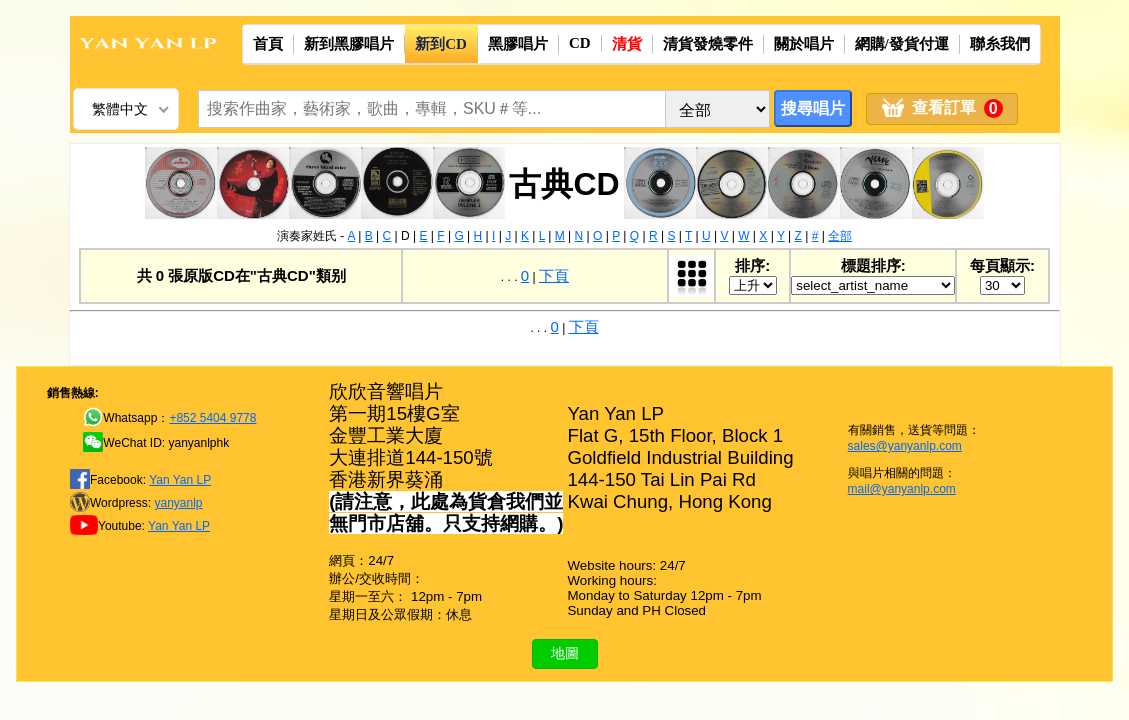 The width and height of the screenshot is (1129, 720). Describe the element at coordinates (212, 418) in the screenshot. I see `+852 5404 9778` at that location.